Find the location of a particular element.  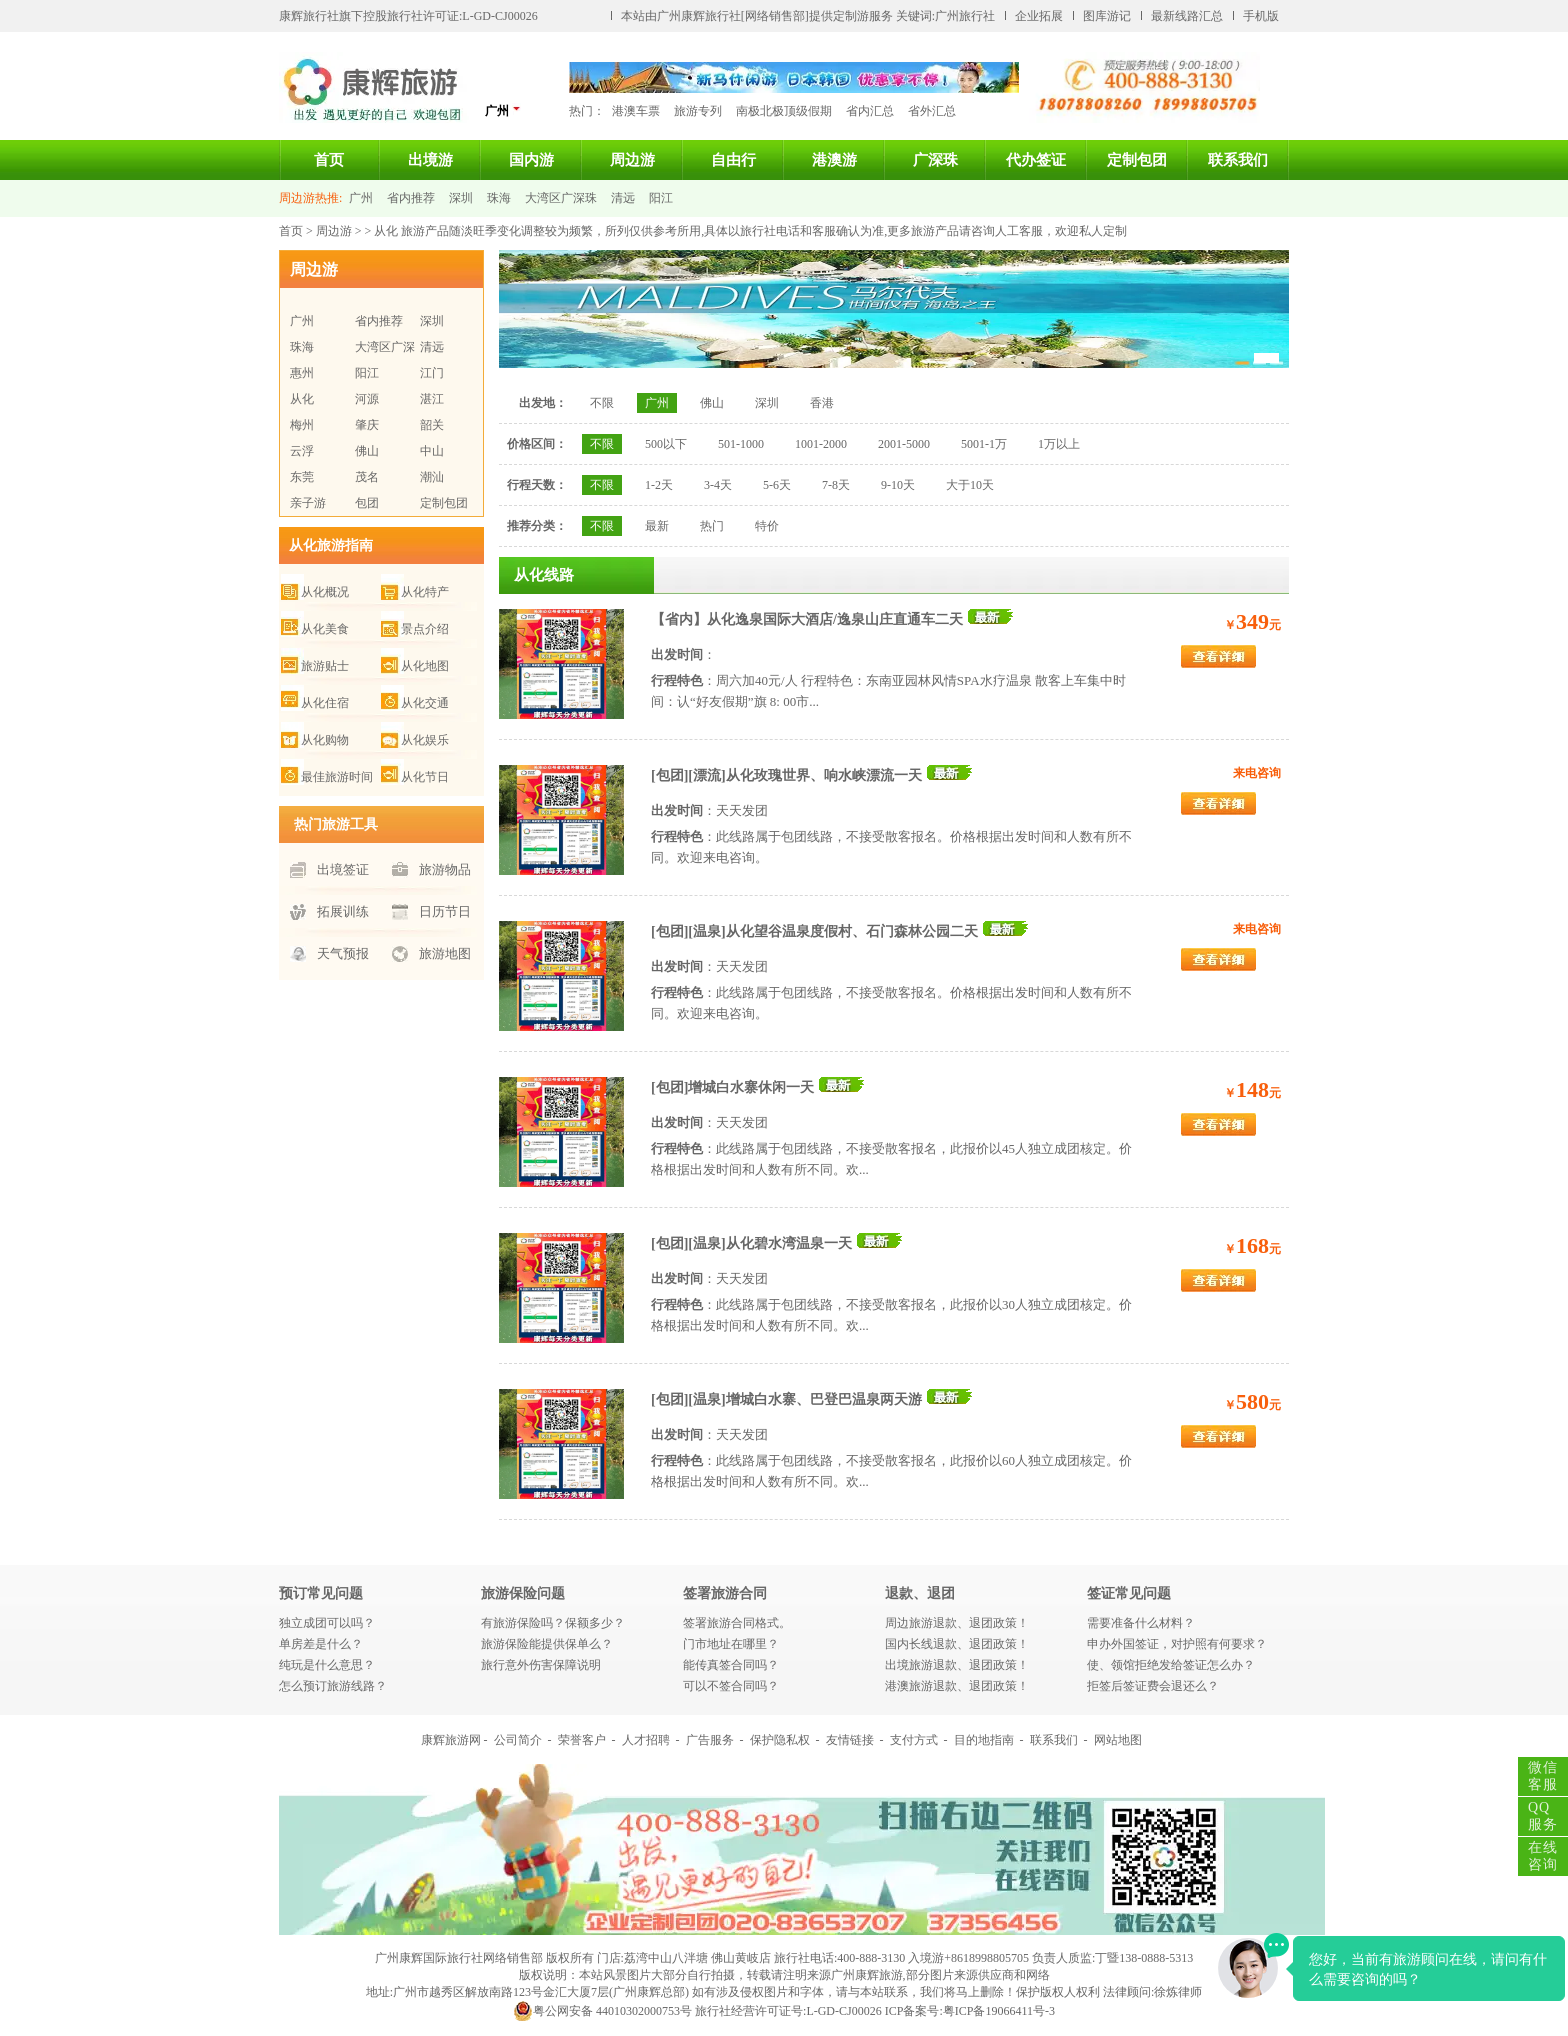

门市地址在哪里？ is located at coordinates (731, 1644).